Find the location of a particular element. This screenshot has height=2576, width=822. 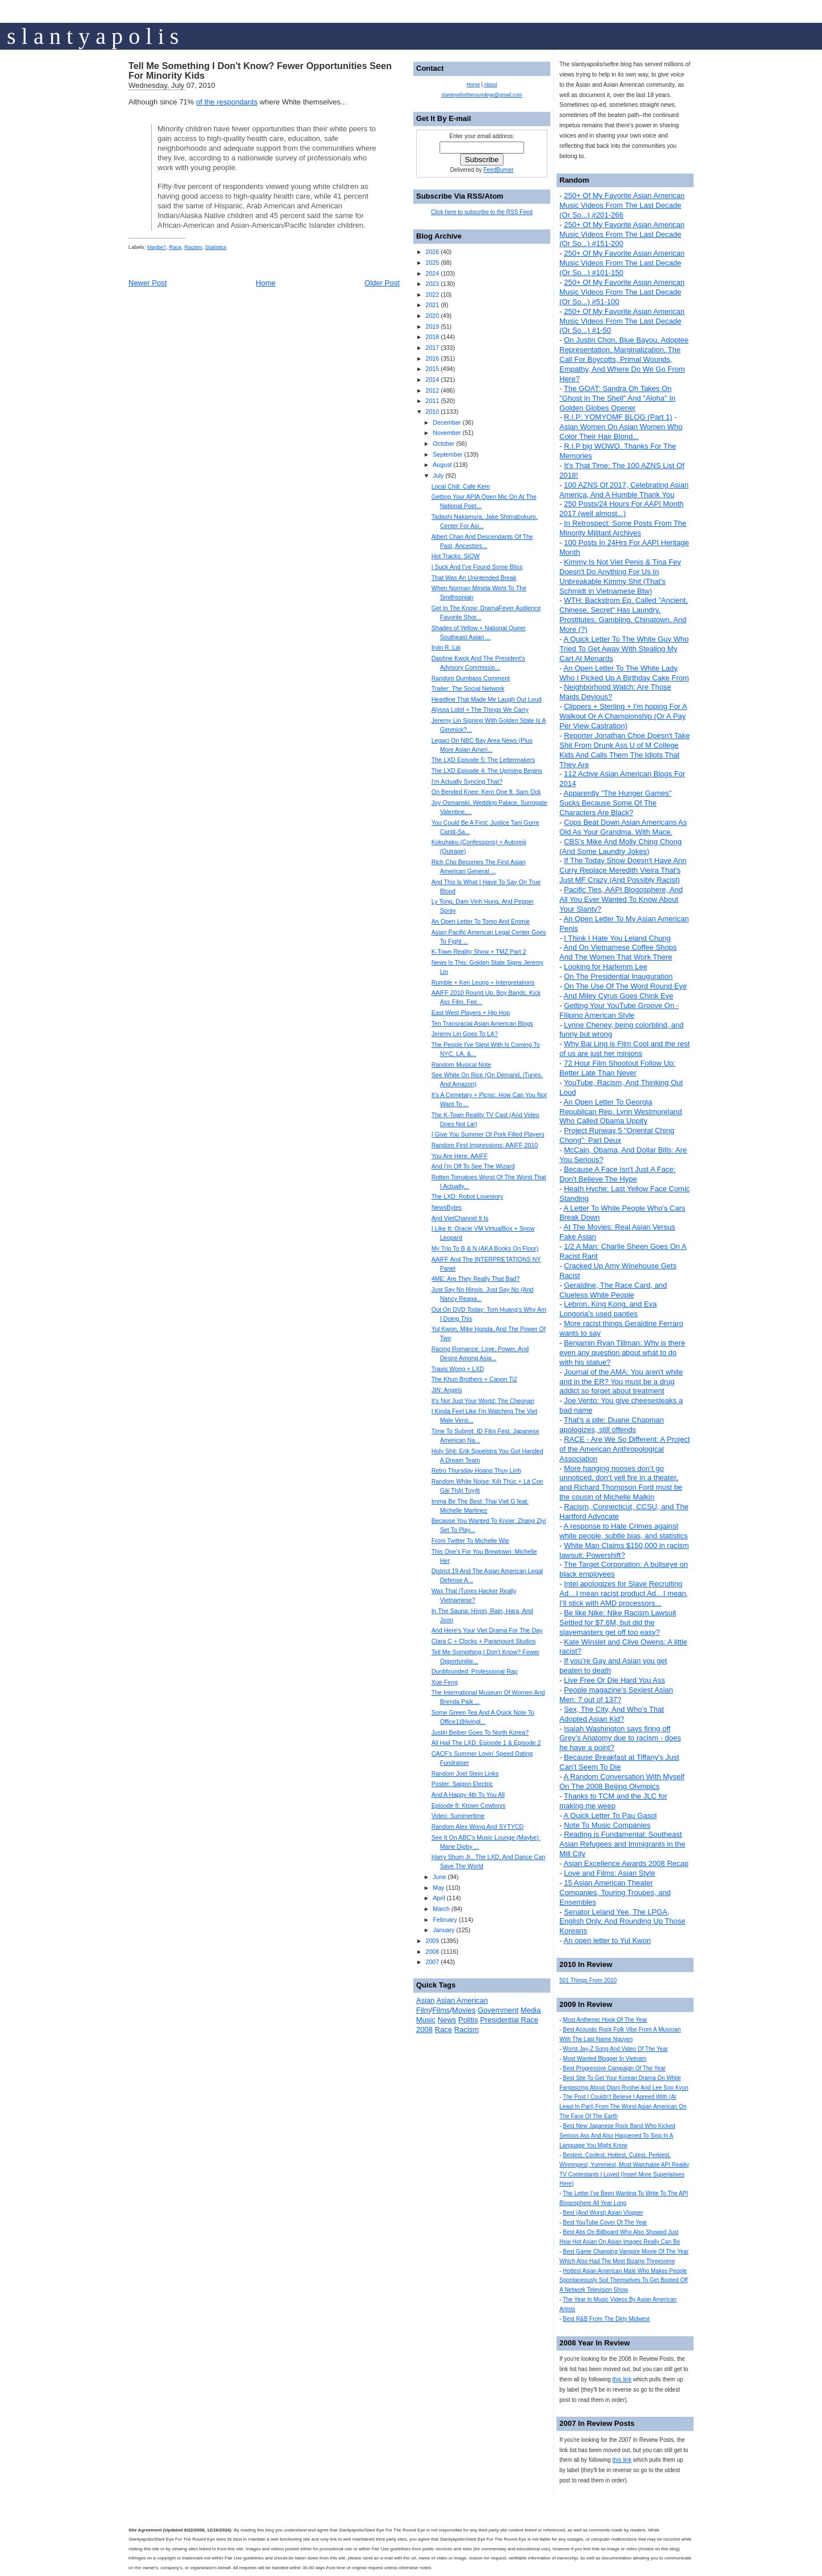

Best R&B From The Dirty Midwest is located at coordinates (606, 2319).